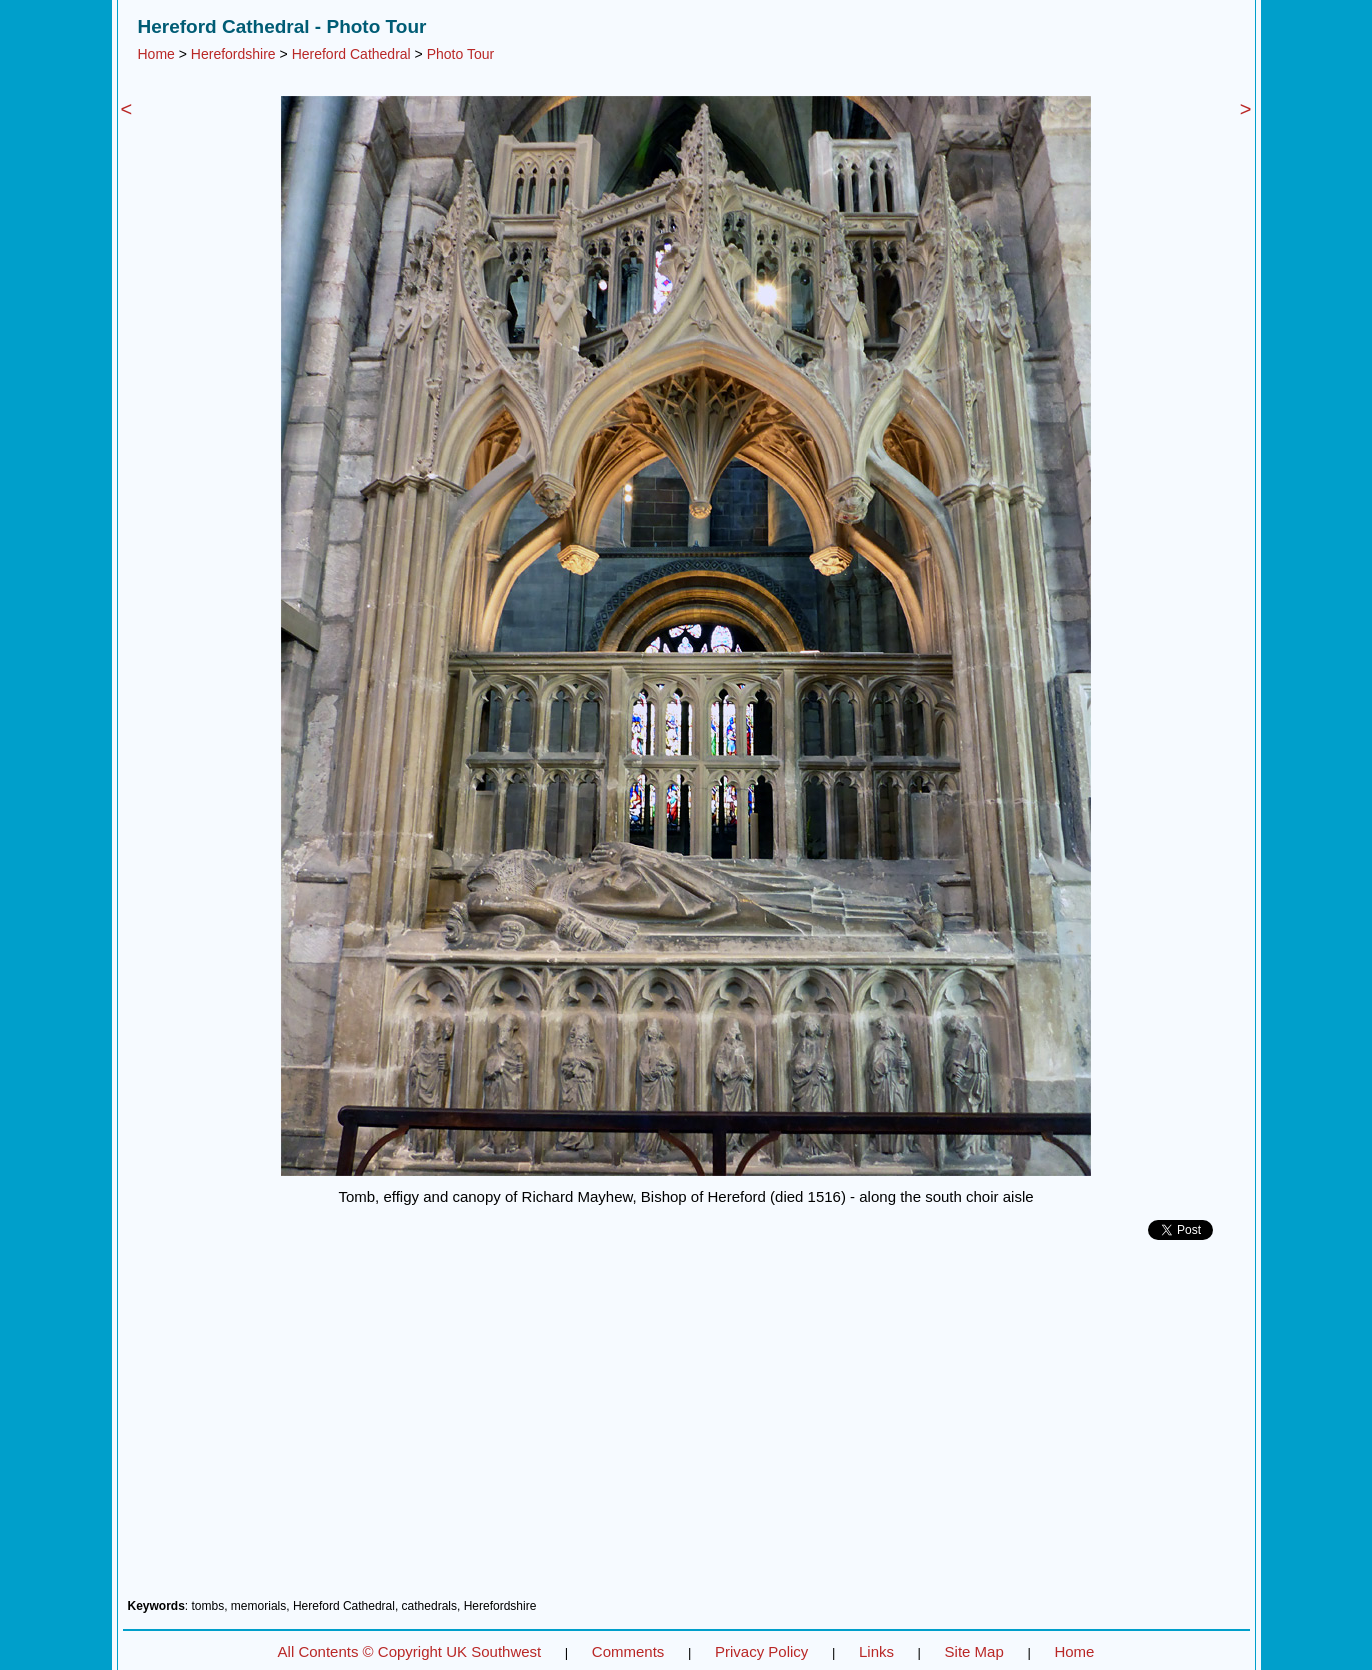 This screenshot has width=1372, height=1670. What do you see at coordinates (974, 1651) in the screenshot?
I see `Site Map` at bounding box center [974, 1651].